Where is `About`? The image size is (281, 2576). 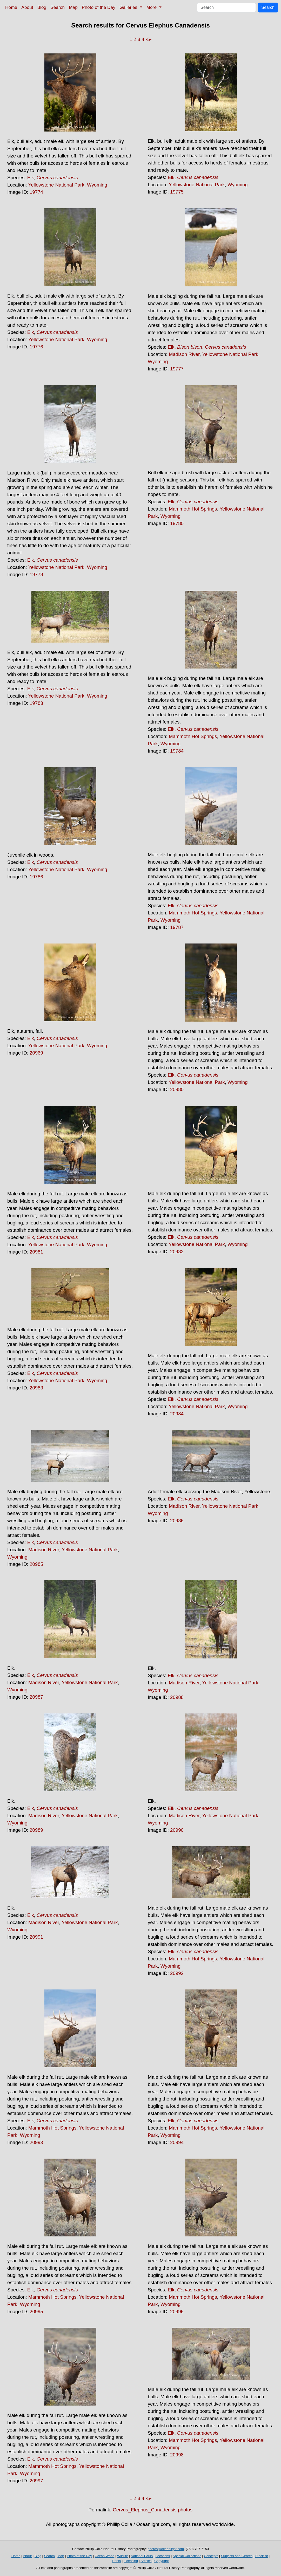 About is located at coordinates (27, 7).